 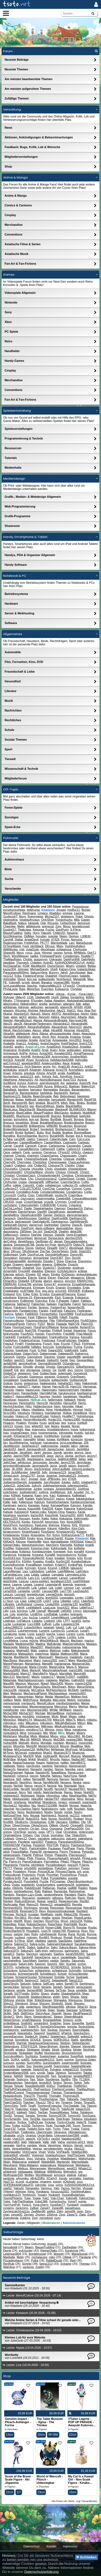 What do you see at coordinates (85, 2015) in the screenshot?
I see `SJSharks` at bounding box center [85, 2015].